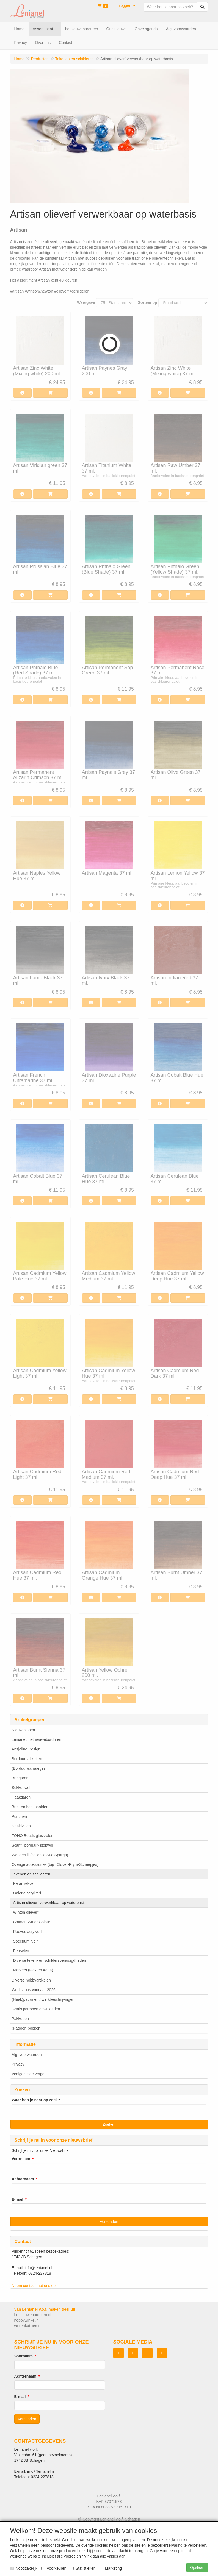 The height and width of the screenshot is (2576, 218). Describe the element at coordinates (26, 1749) in the screenshot. I see `Ansjeline Design` at that location.